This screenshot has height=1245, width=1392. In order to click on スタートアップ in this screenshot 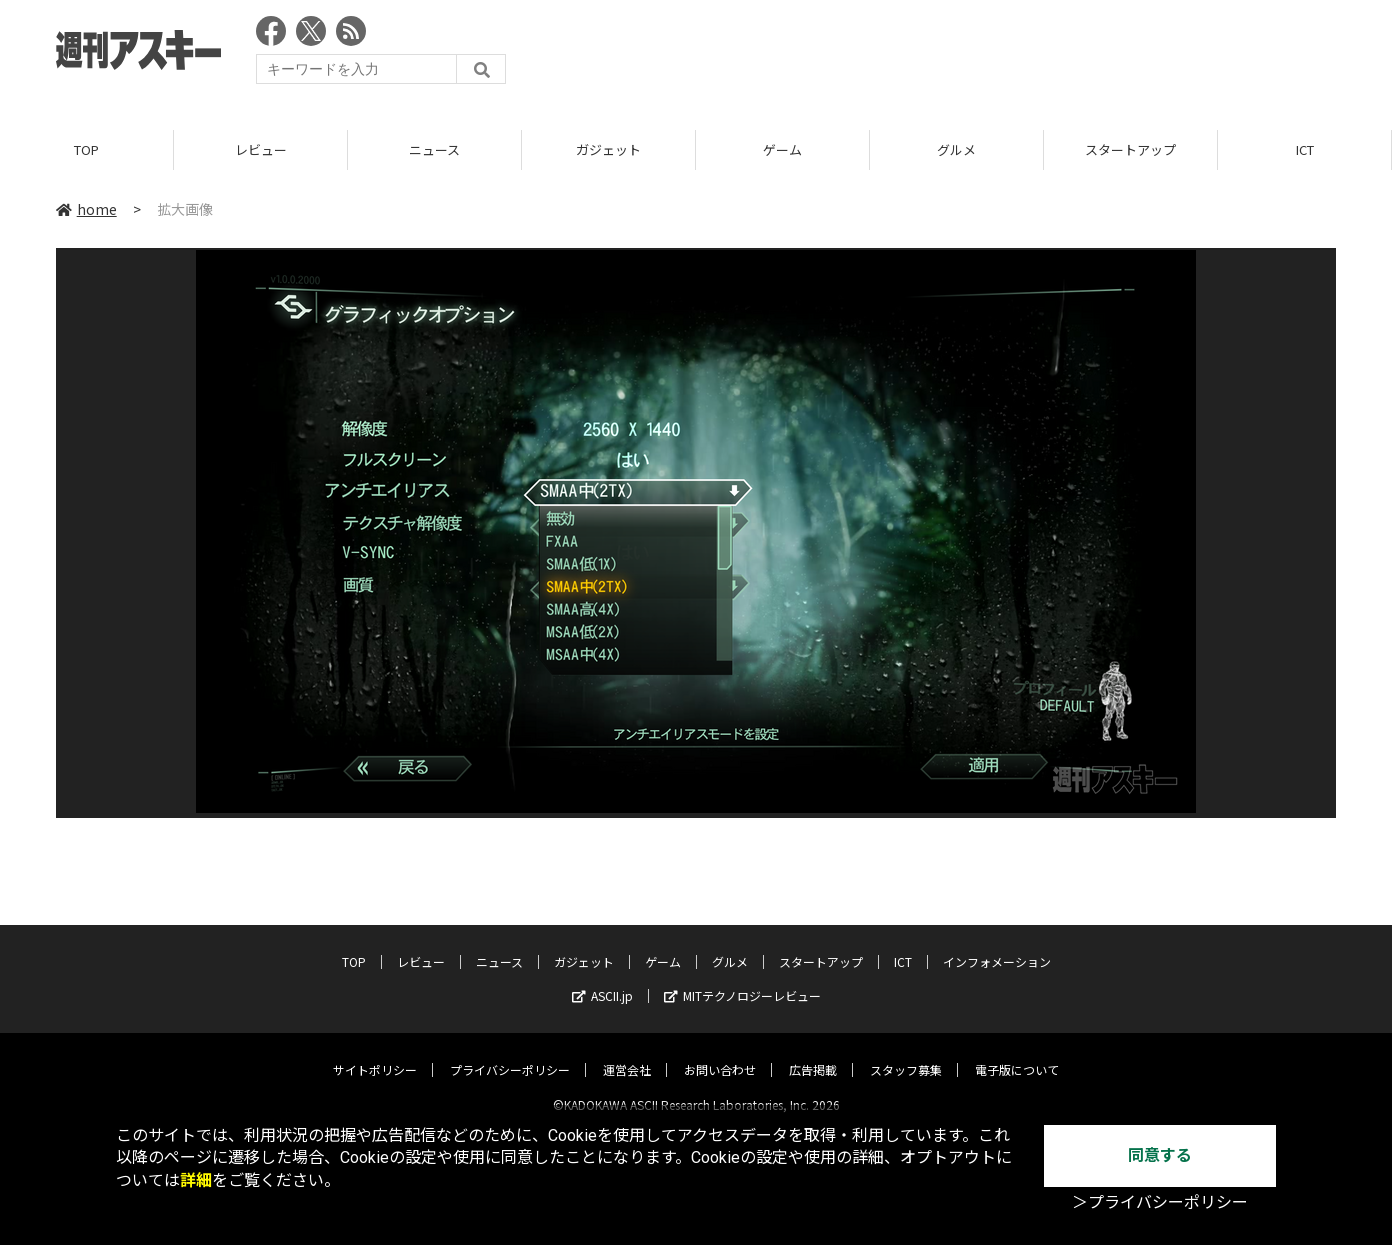, I will do `click(1130, 149)`.